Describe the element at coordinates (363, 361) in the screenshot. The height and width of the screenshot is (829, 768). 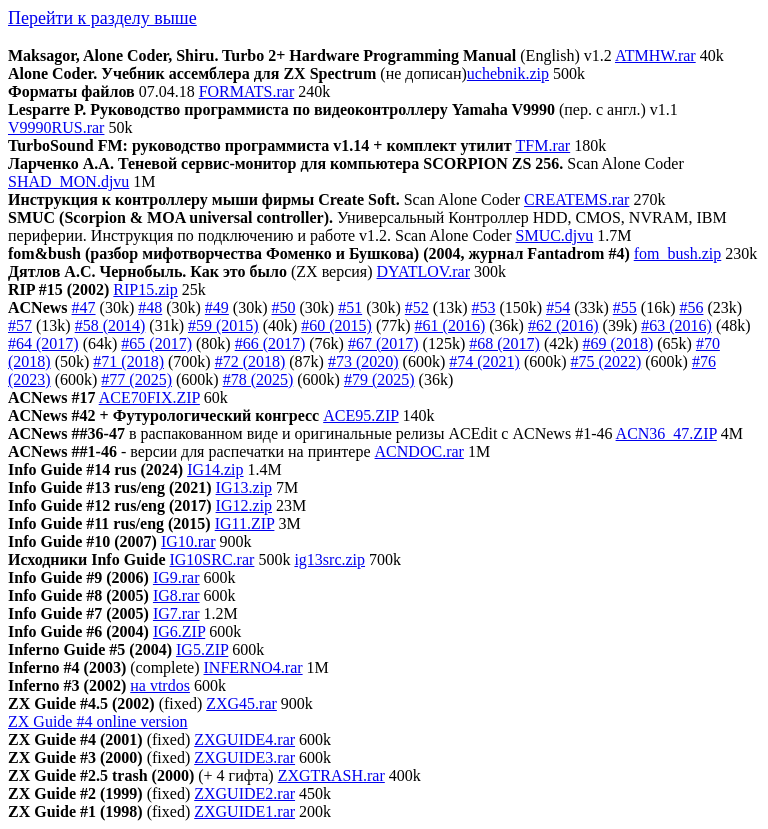
I see `#73 (2020)` at that location.